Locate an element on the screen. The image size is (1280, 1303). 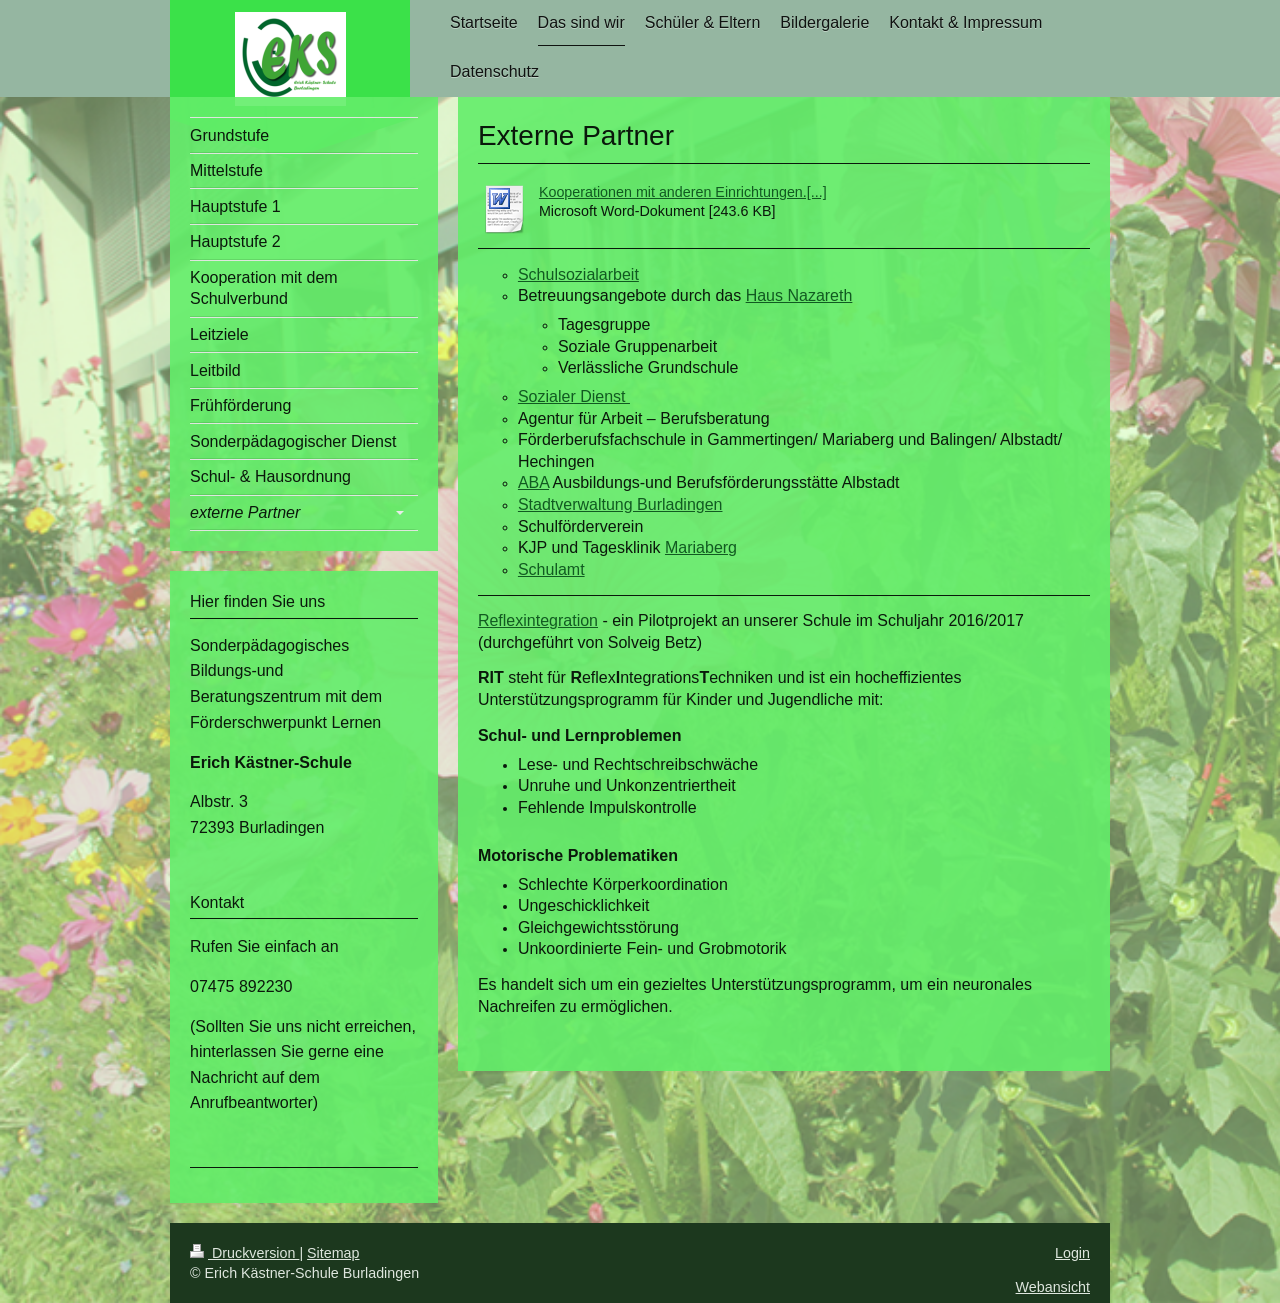
Schulamt is located at coordinates (551, 569).